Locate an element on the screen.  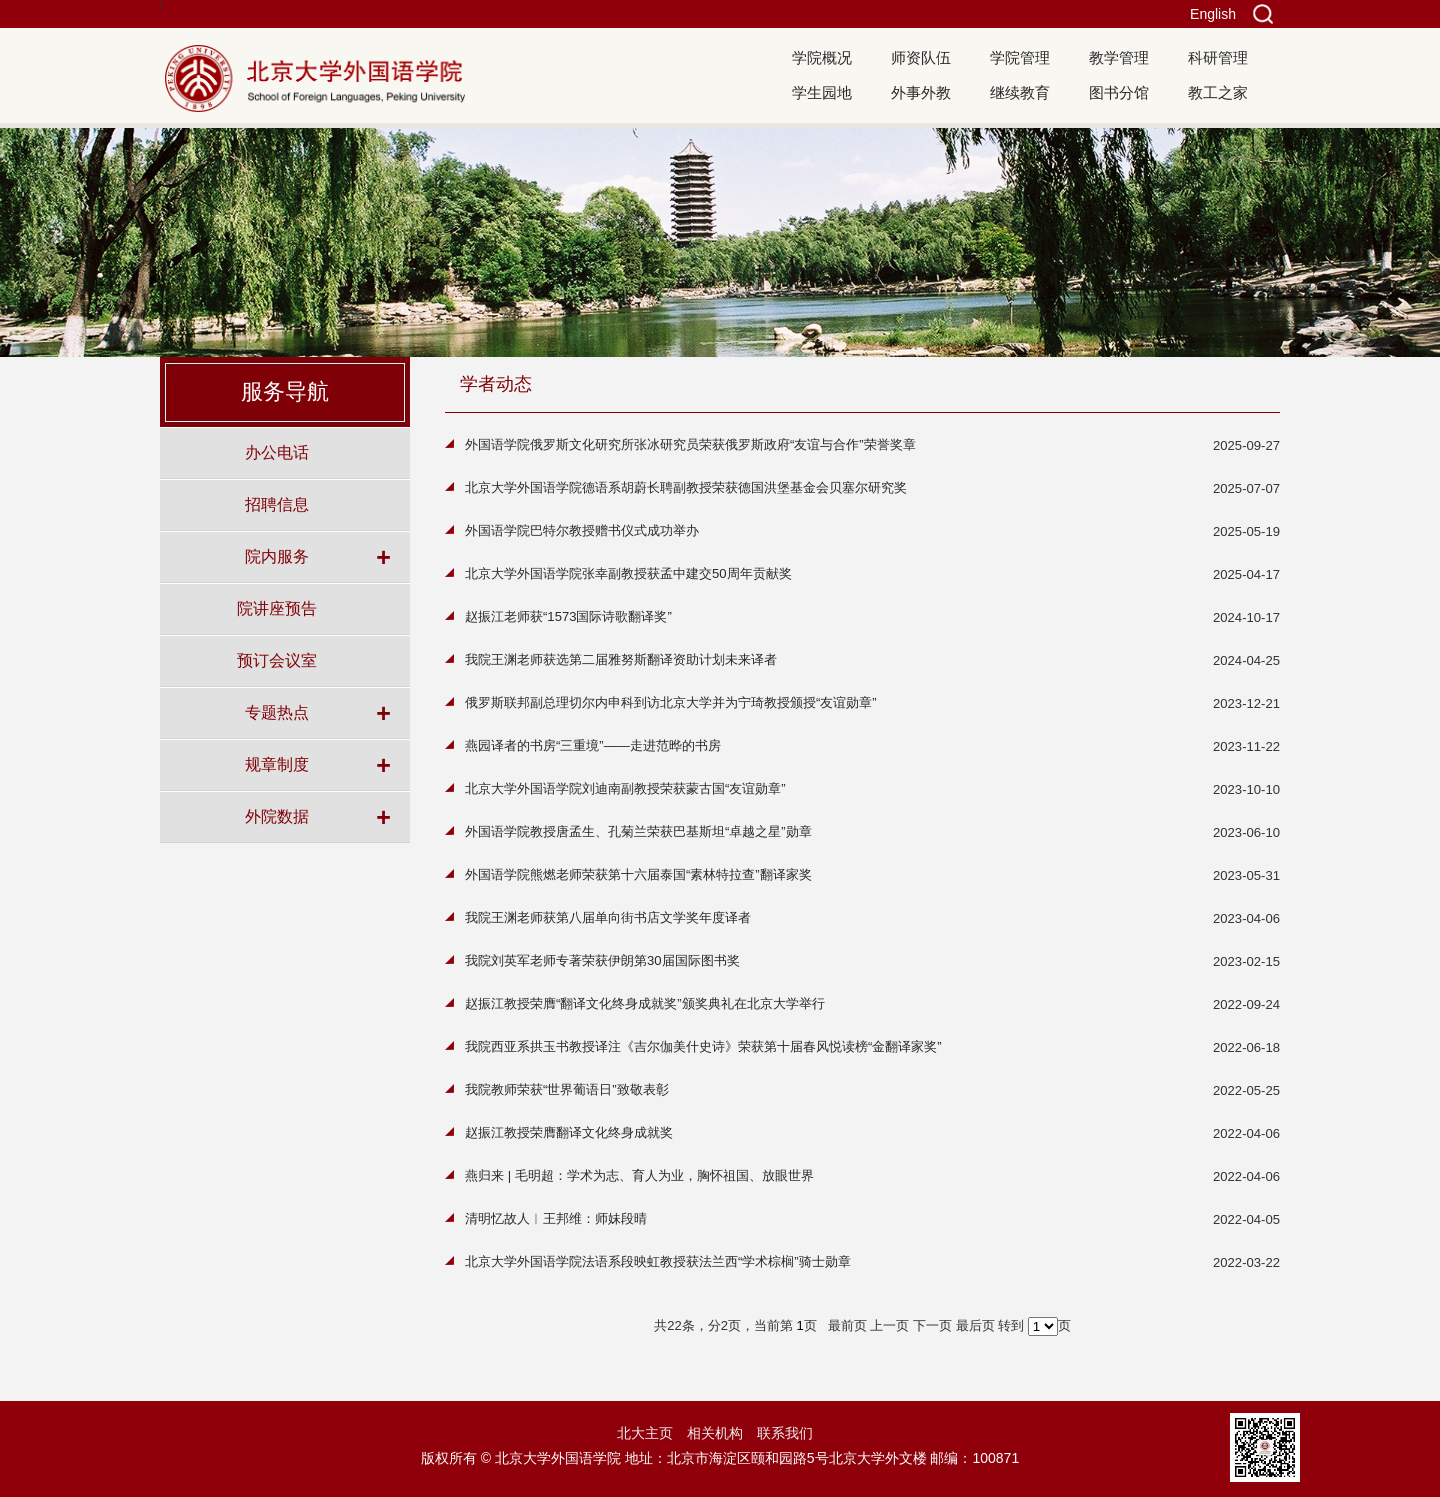
赵振江教授荣膺“翻译文化终身成就奖”颁奖典礼在北京大学举行 is located at coordinates (645, 1003).